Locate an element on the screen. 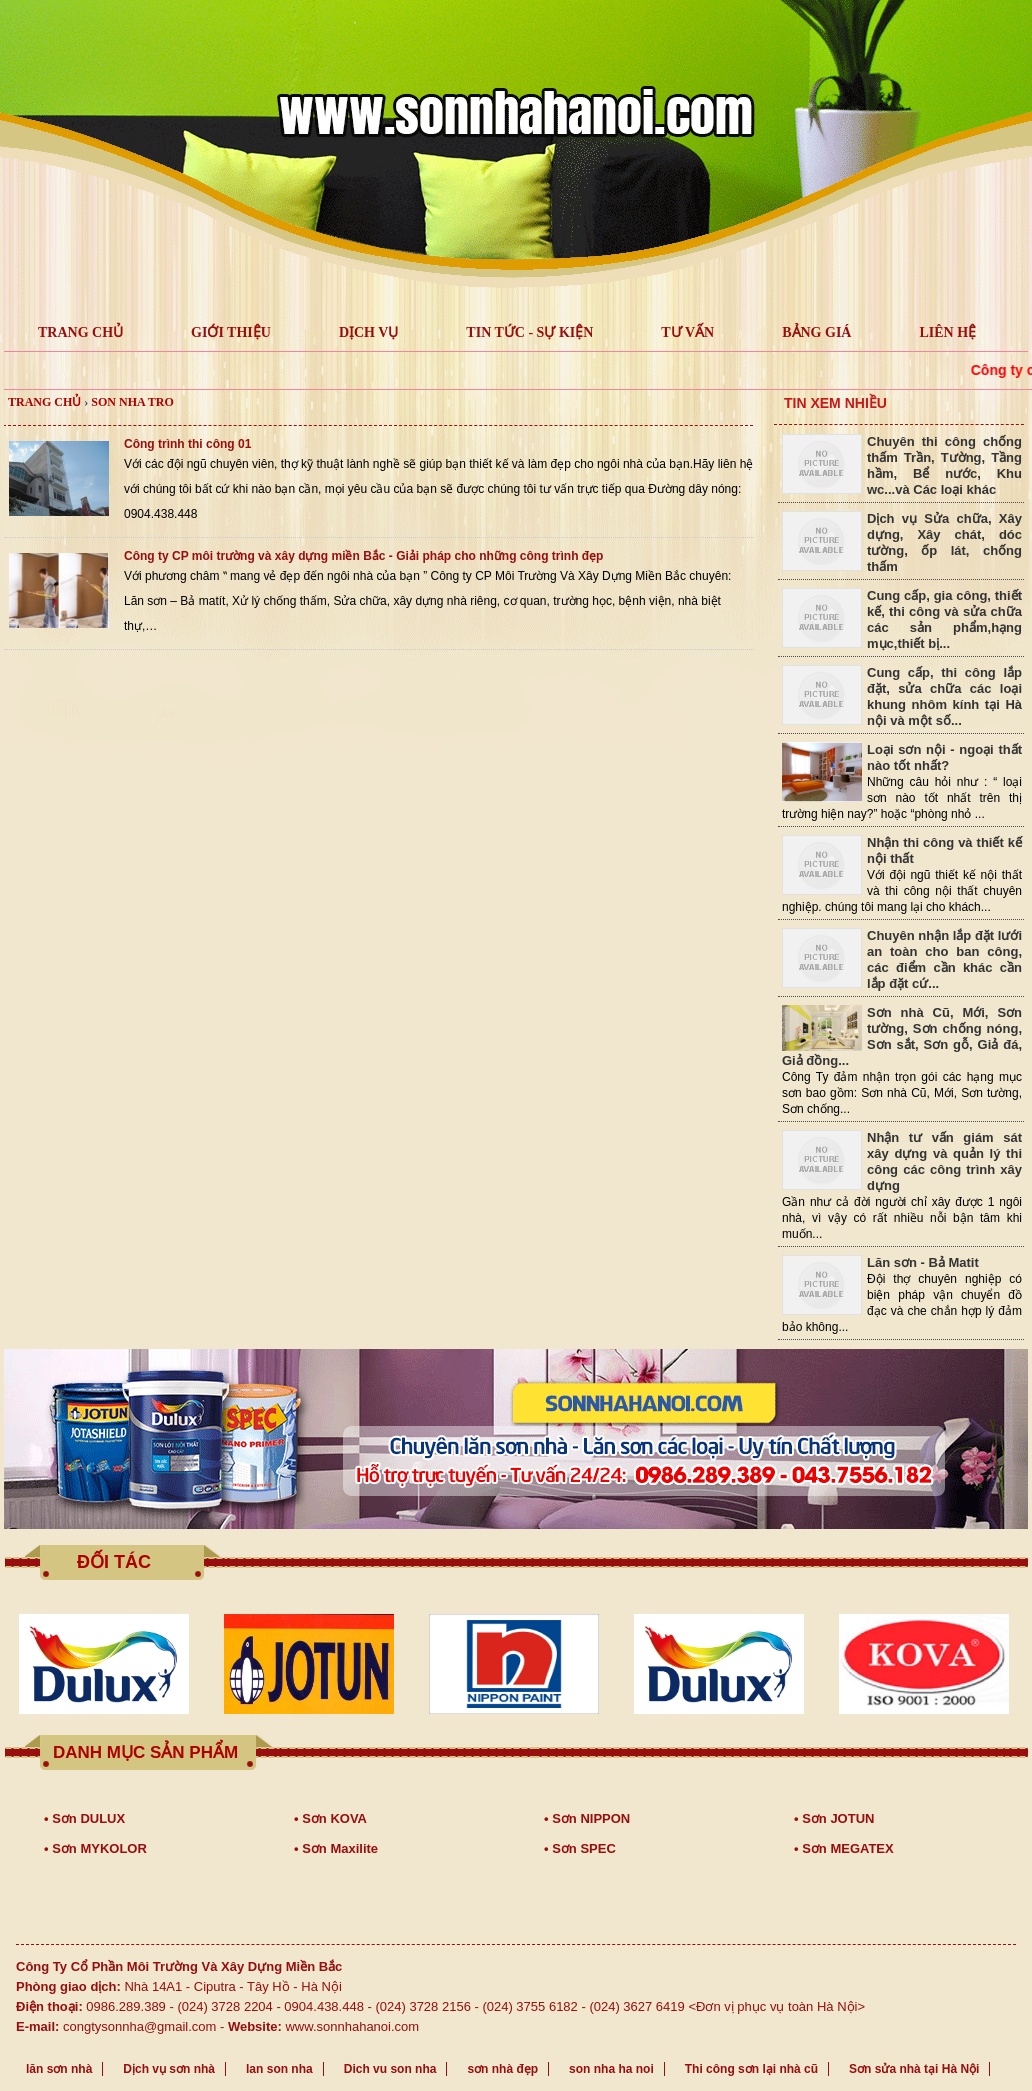  Lăn sơn - Bả Matit is located at coordinates (923, 1262).